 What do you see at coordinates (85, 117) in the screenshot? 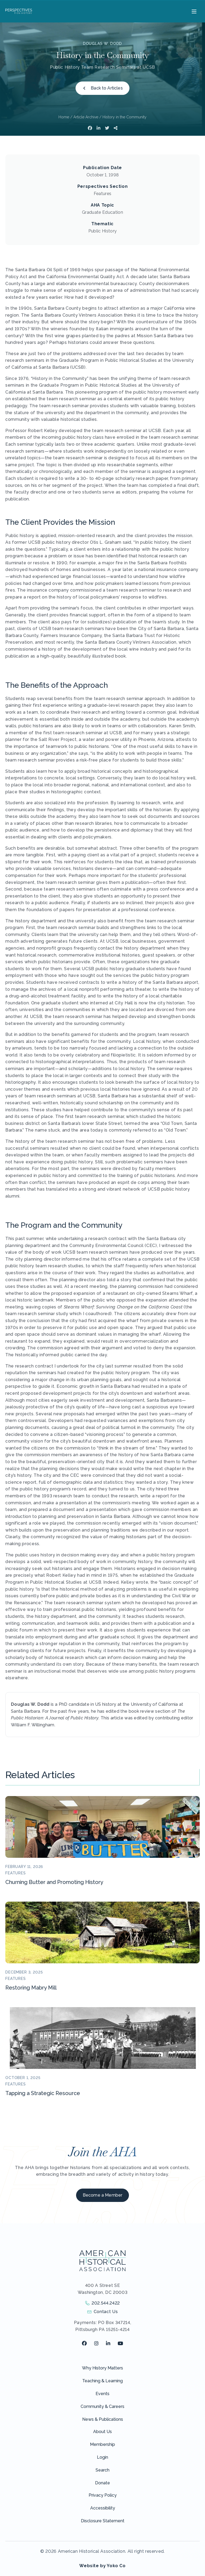
I see `Article Archive` at bounding box center [85, 117].